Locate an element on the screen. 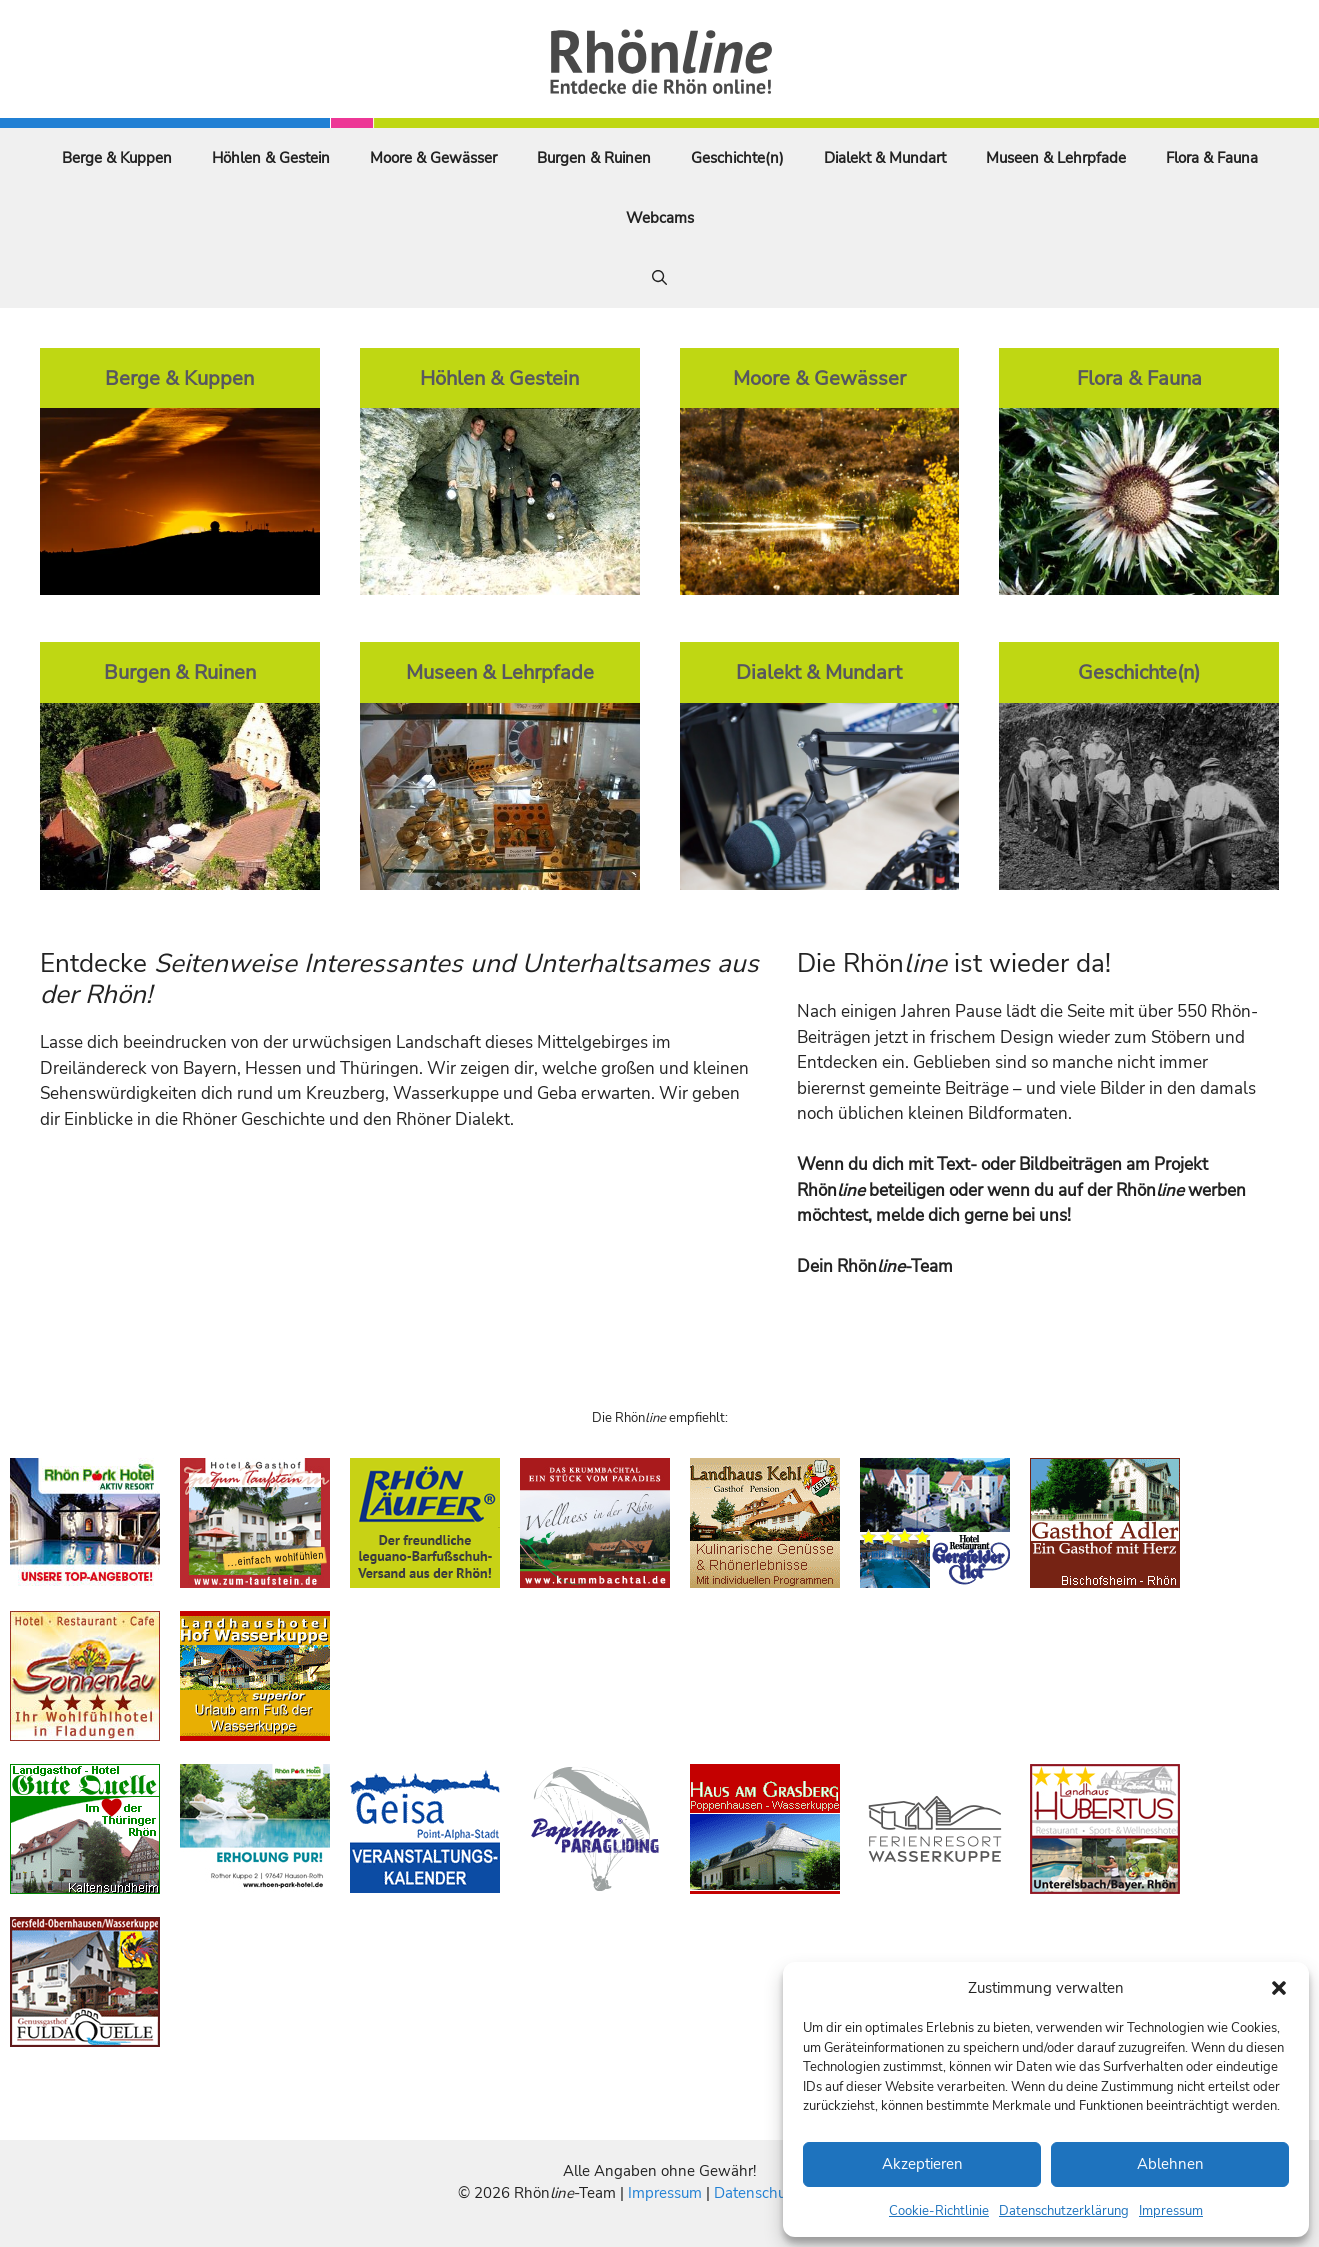 The image size is (1319, 2247). Dialekt & Mundart is located at coordinates (885, 158).